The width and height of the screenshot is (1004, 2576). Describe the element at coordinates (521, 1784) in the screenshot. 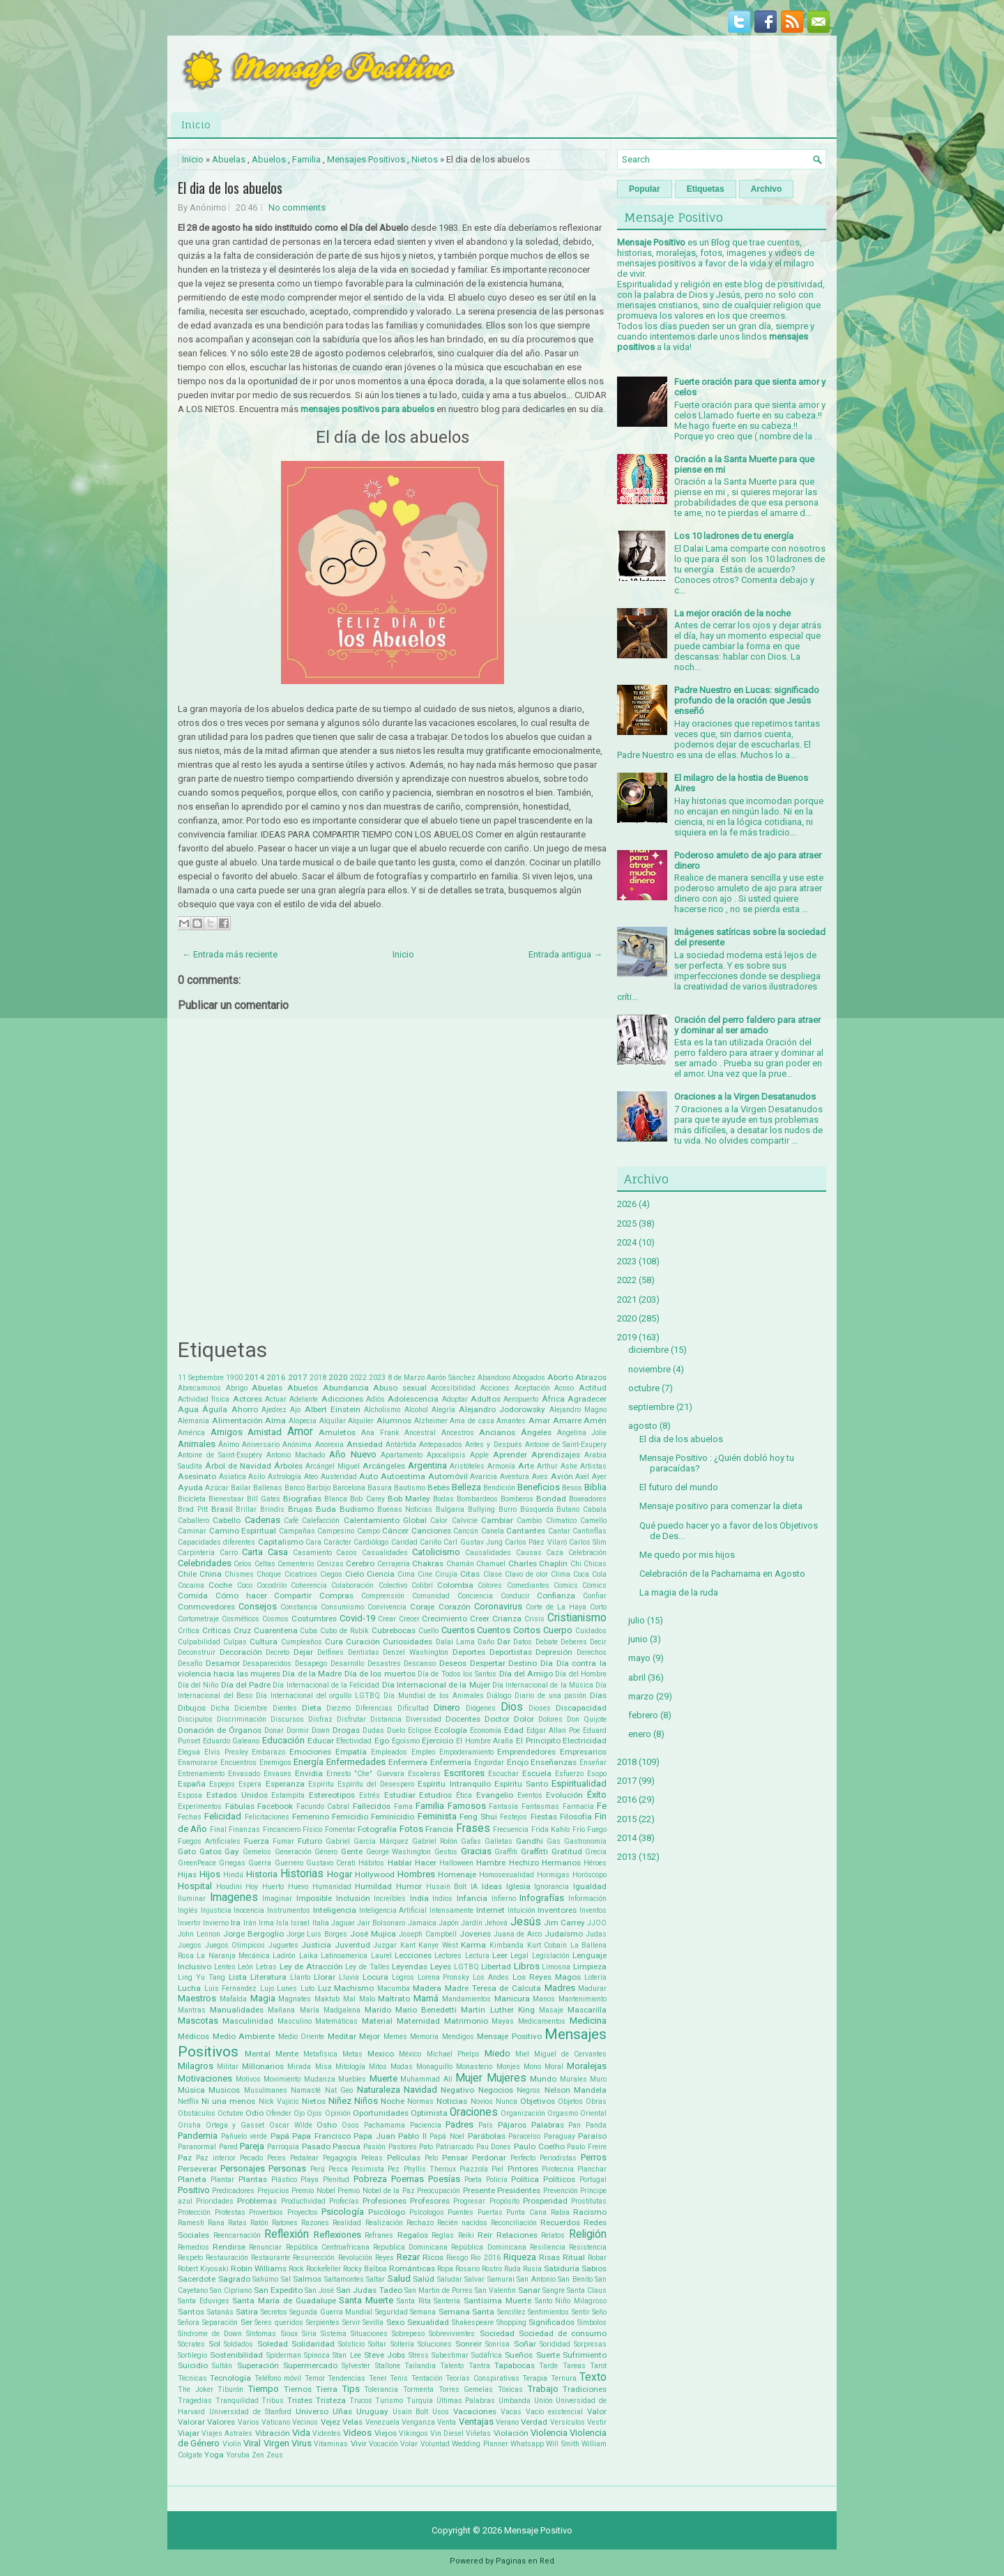

I see `Espíritu Santo` at that location.